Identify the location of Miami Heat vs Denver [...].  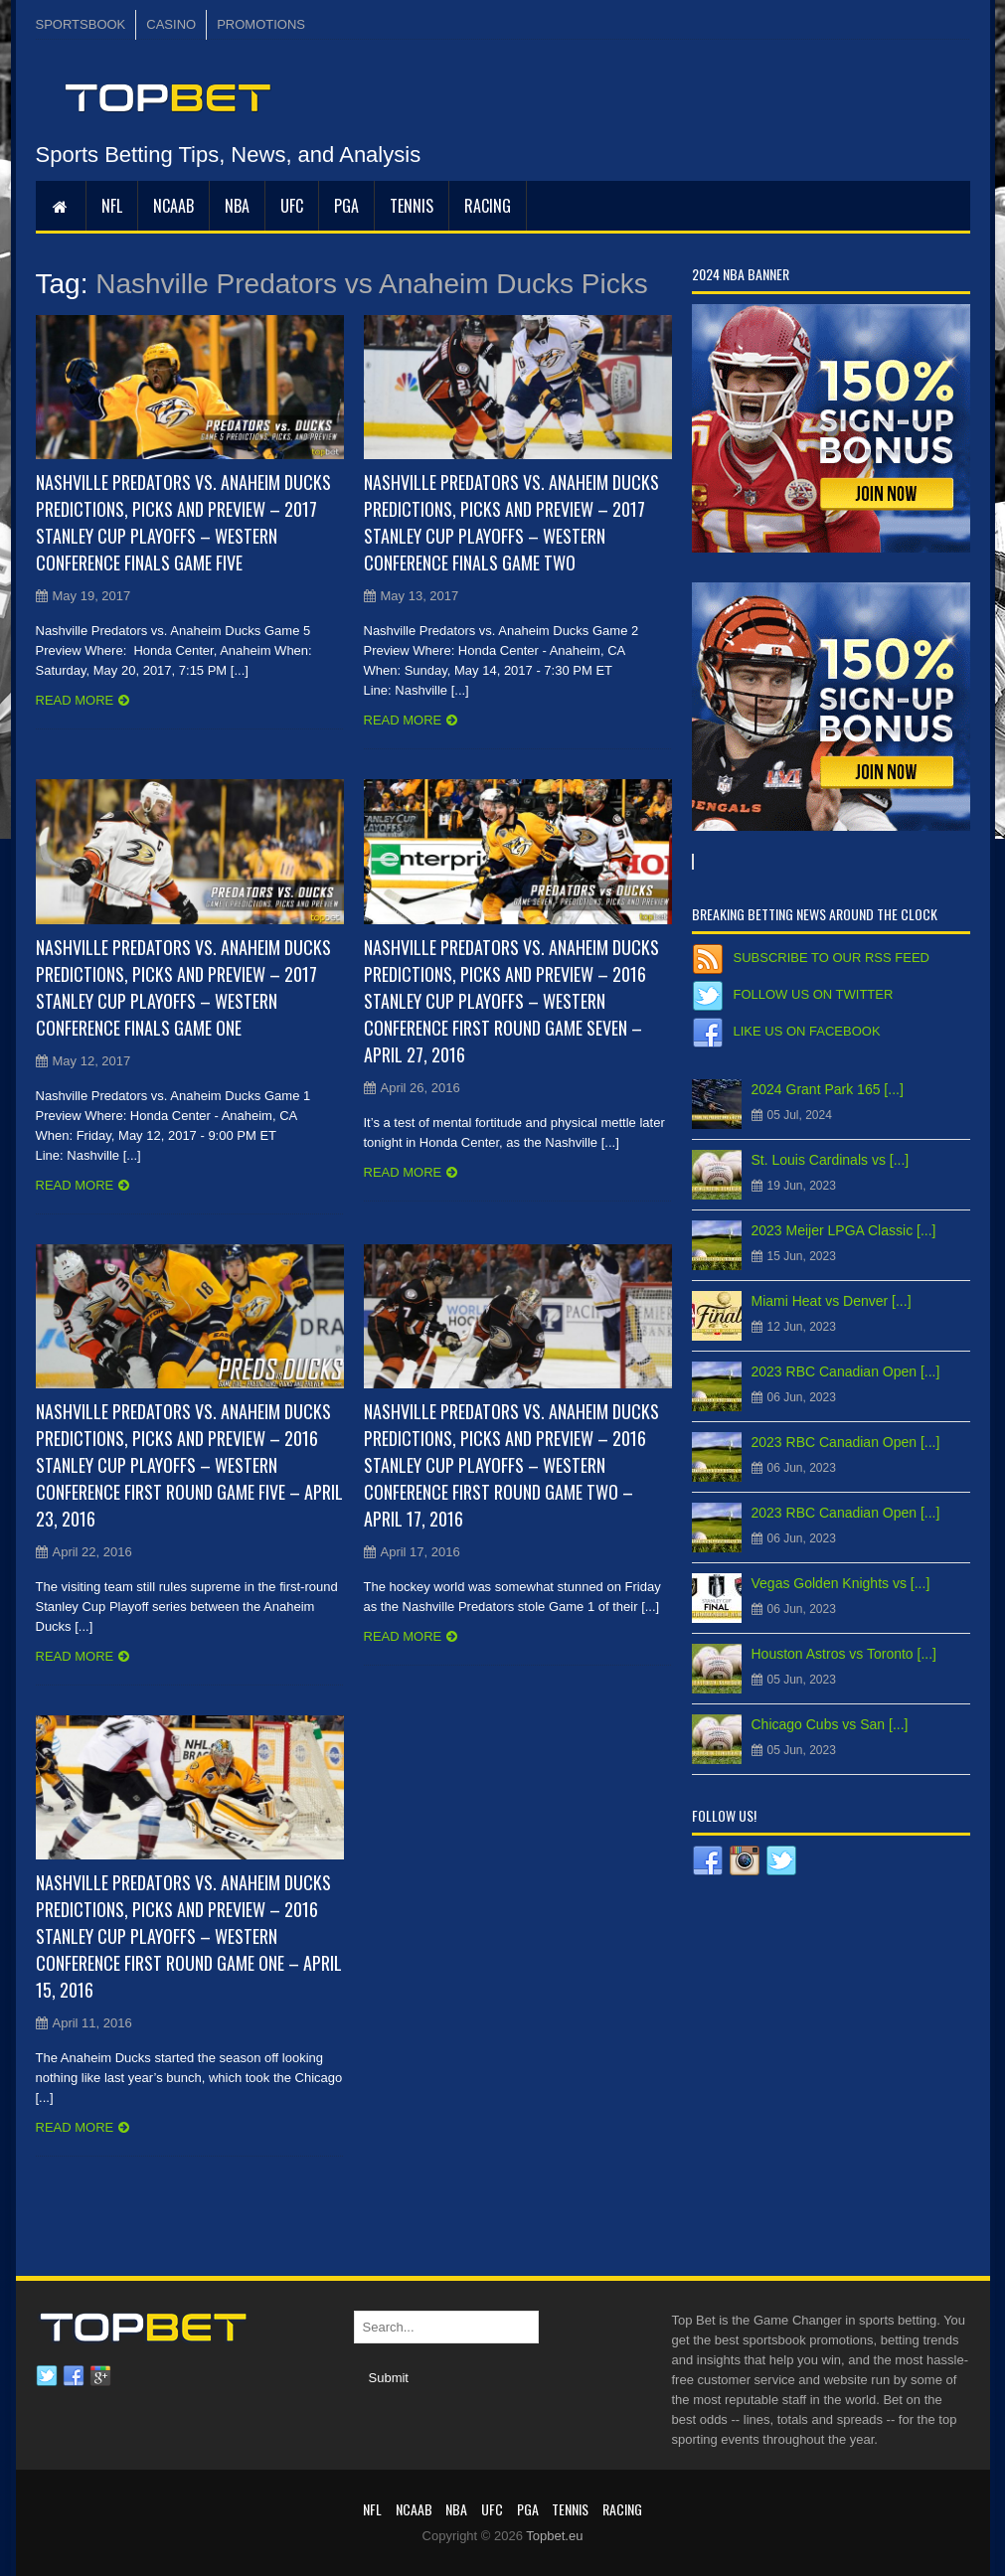
(832, 1301).